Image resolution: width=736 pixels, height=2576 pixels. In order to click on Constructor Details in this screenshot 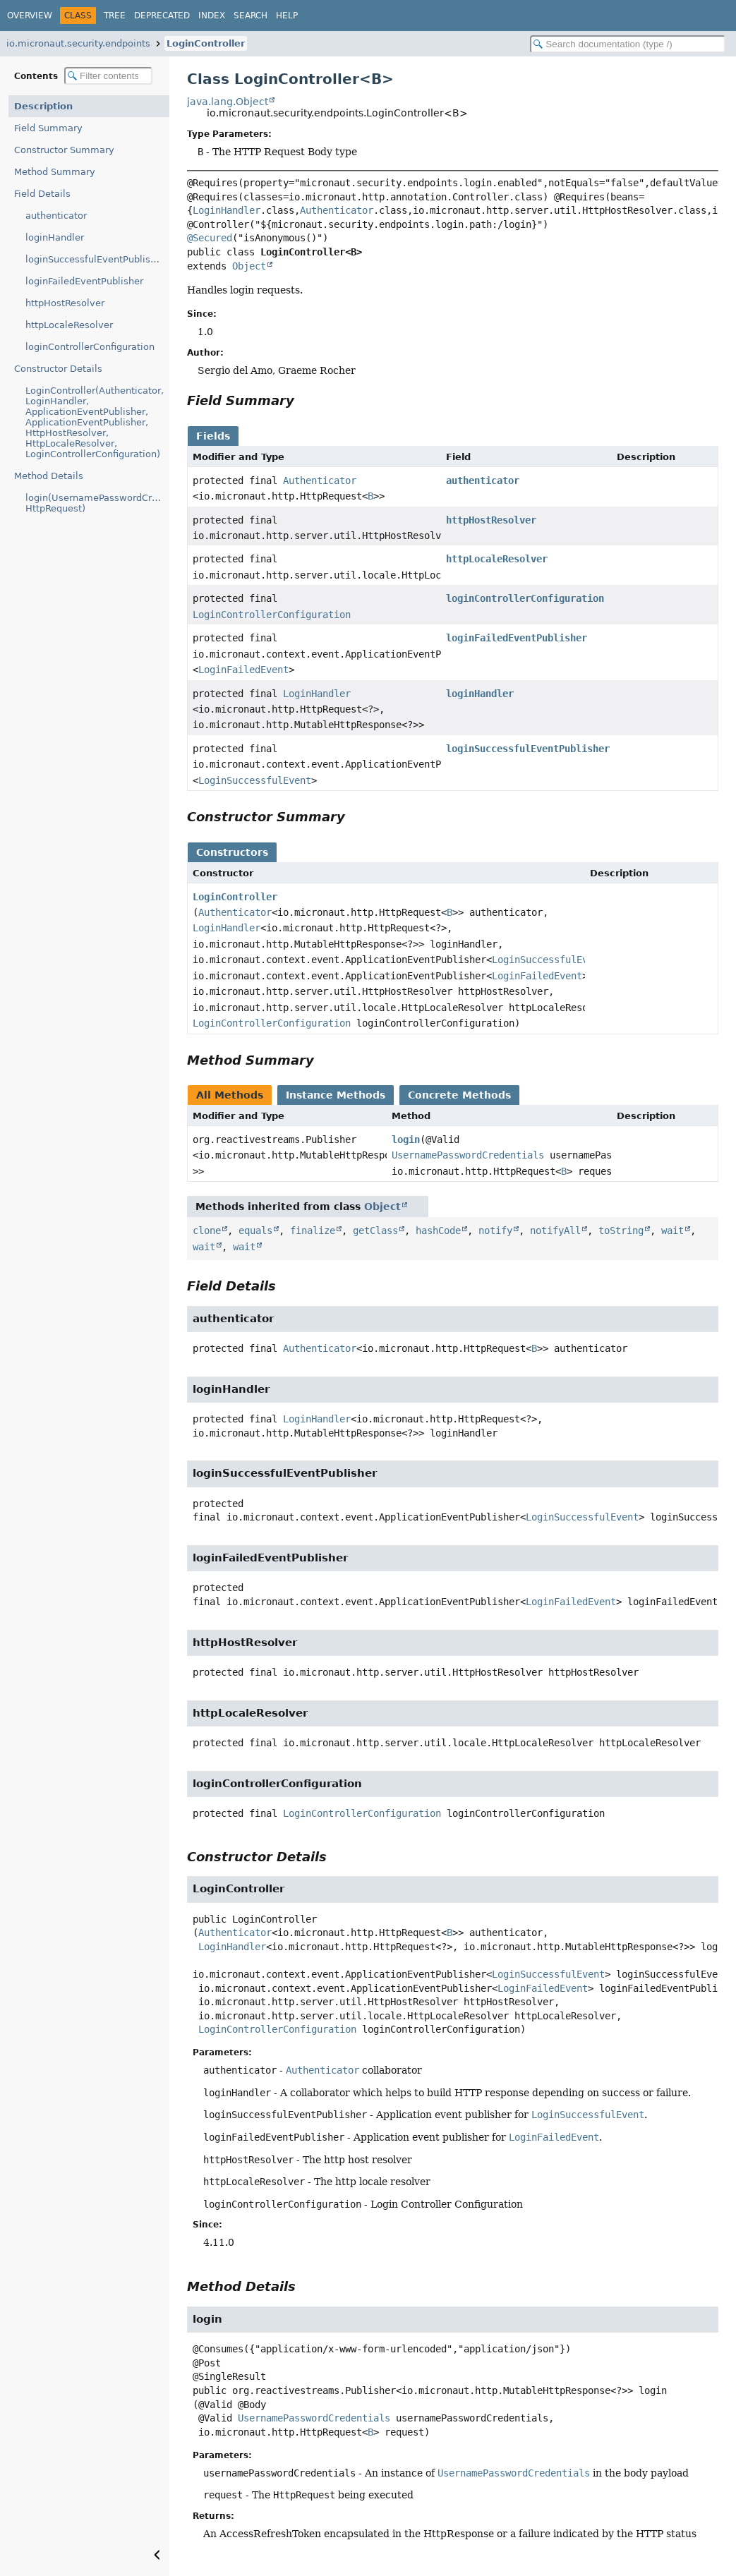, I will do `click(58, 368)`.